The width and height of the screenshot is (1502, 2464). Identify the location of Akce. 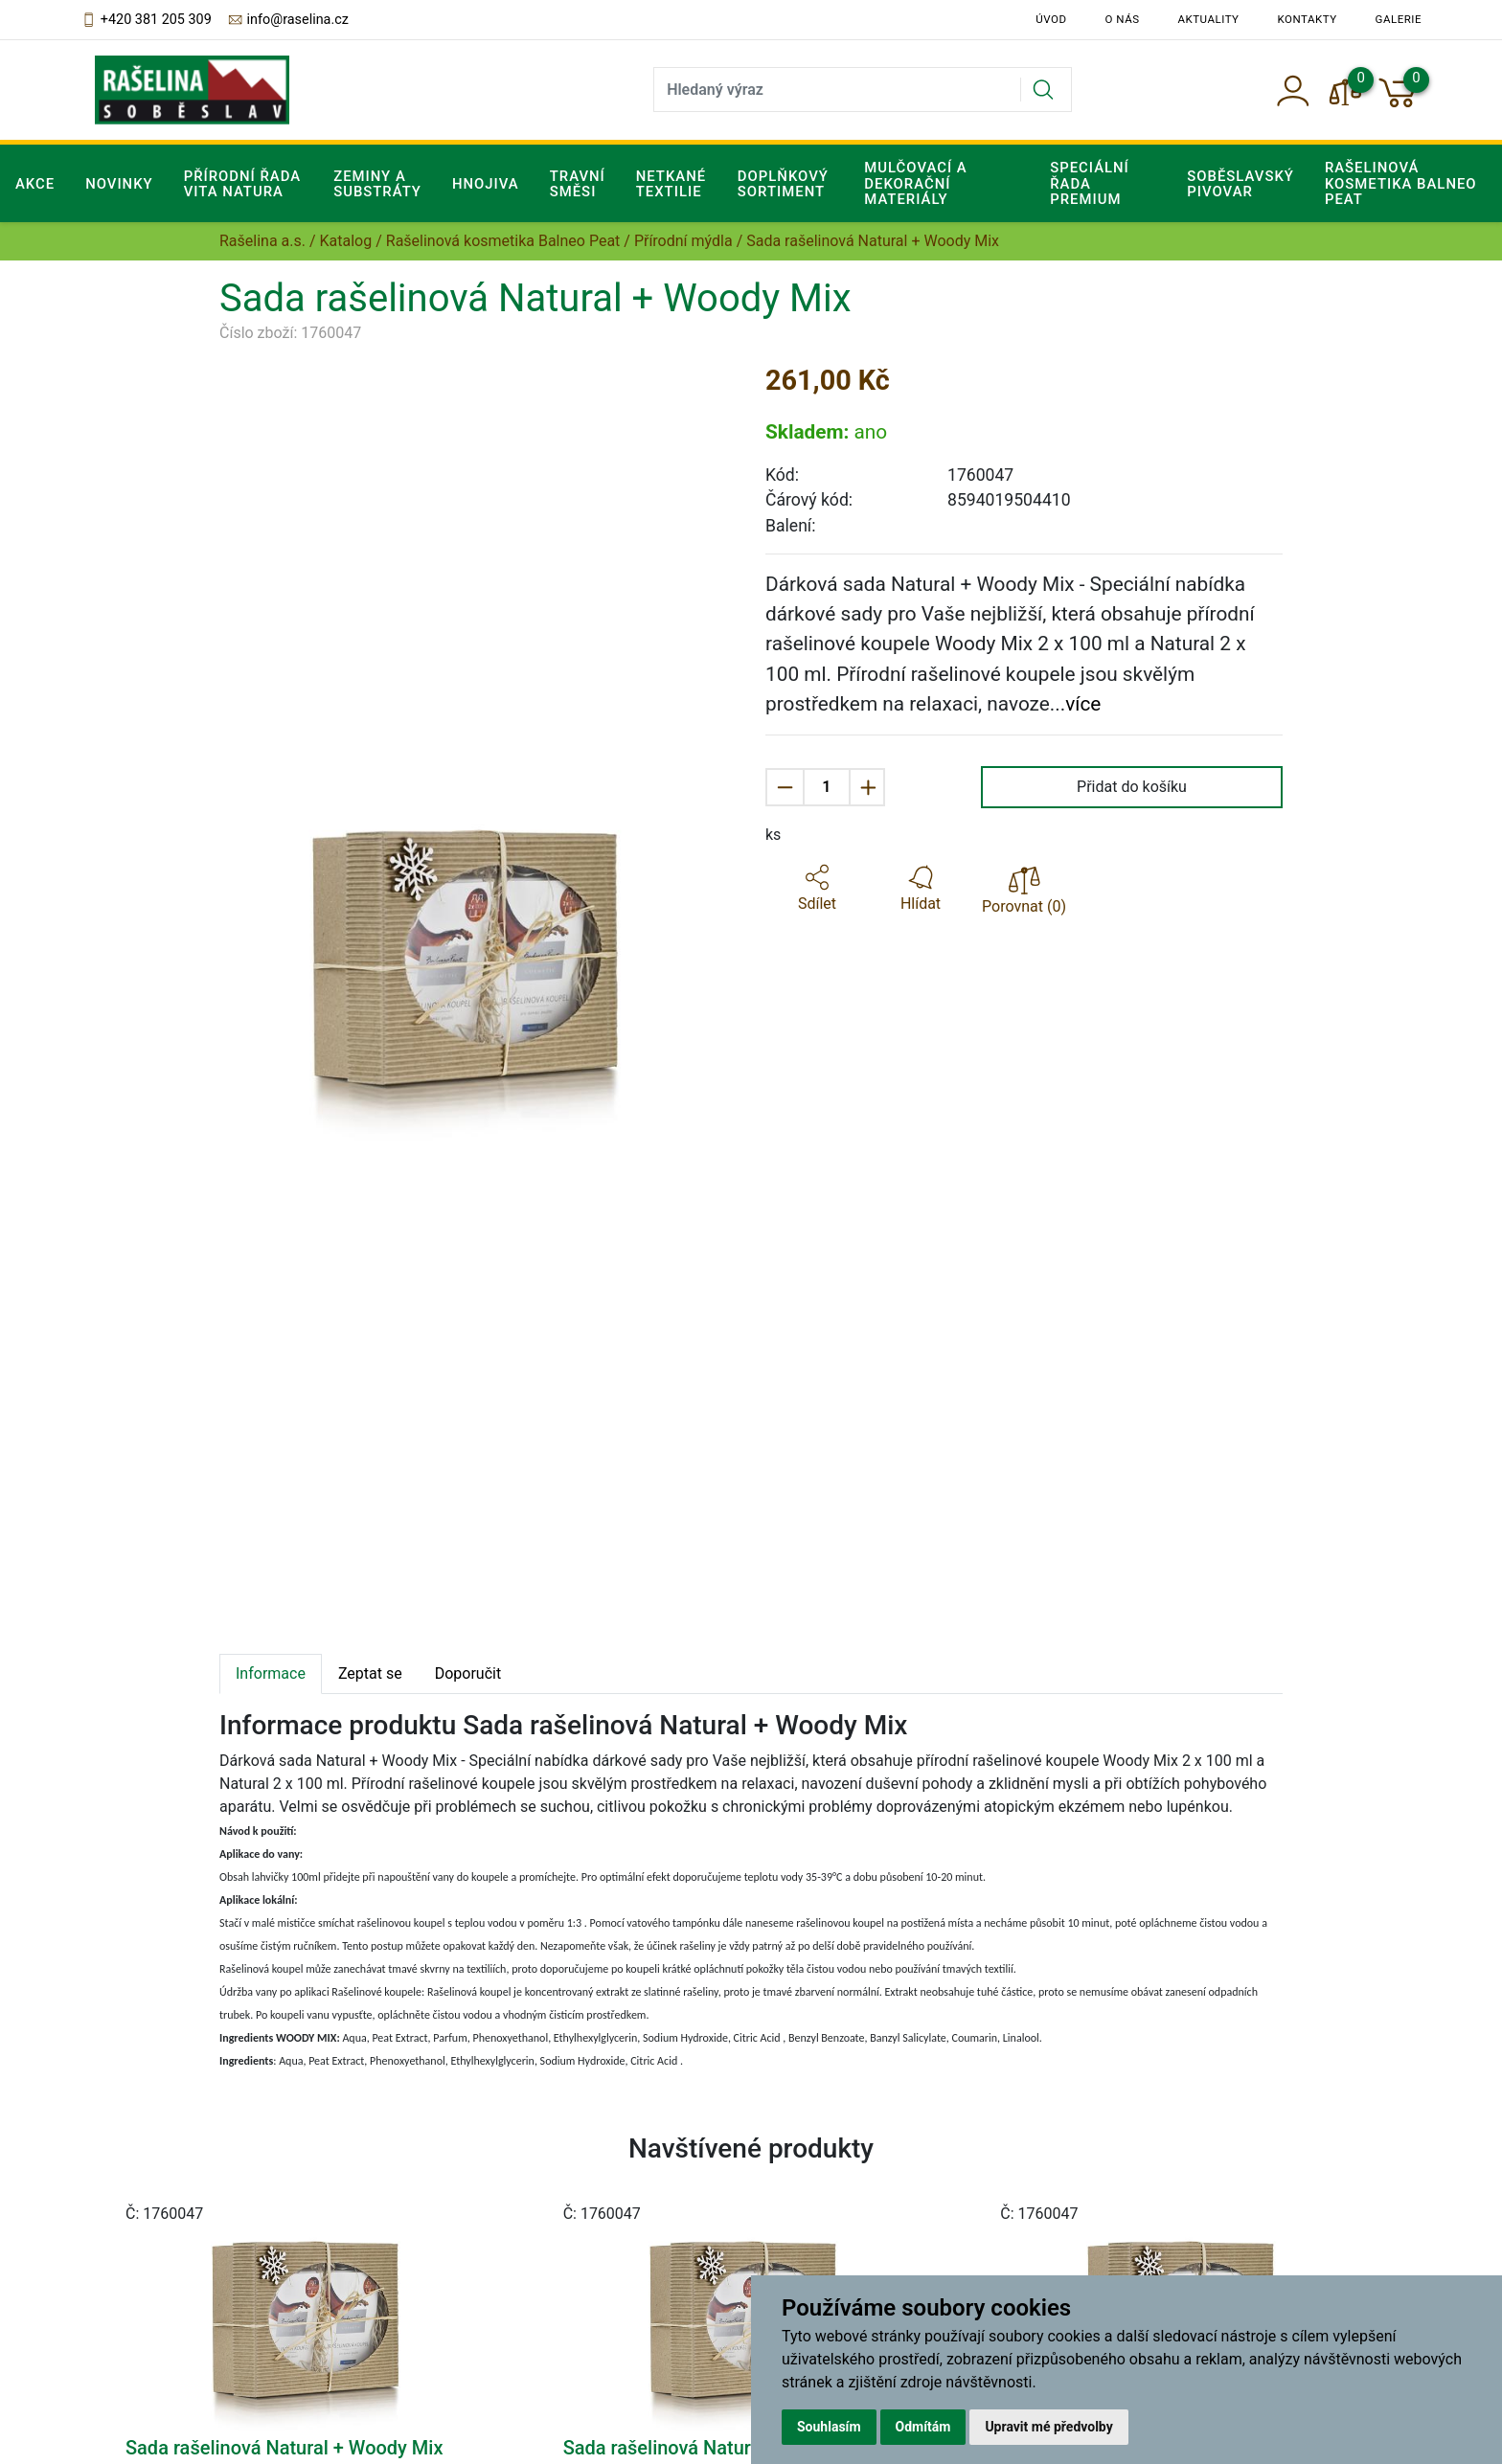
(35, 183).